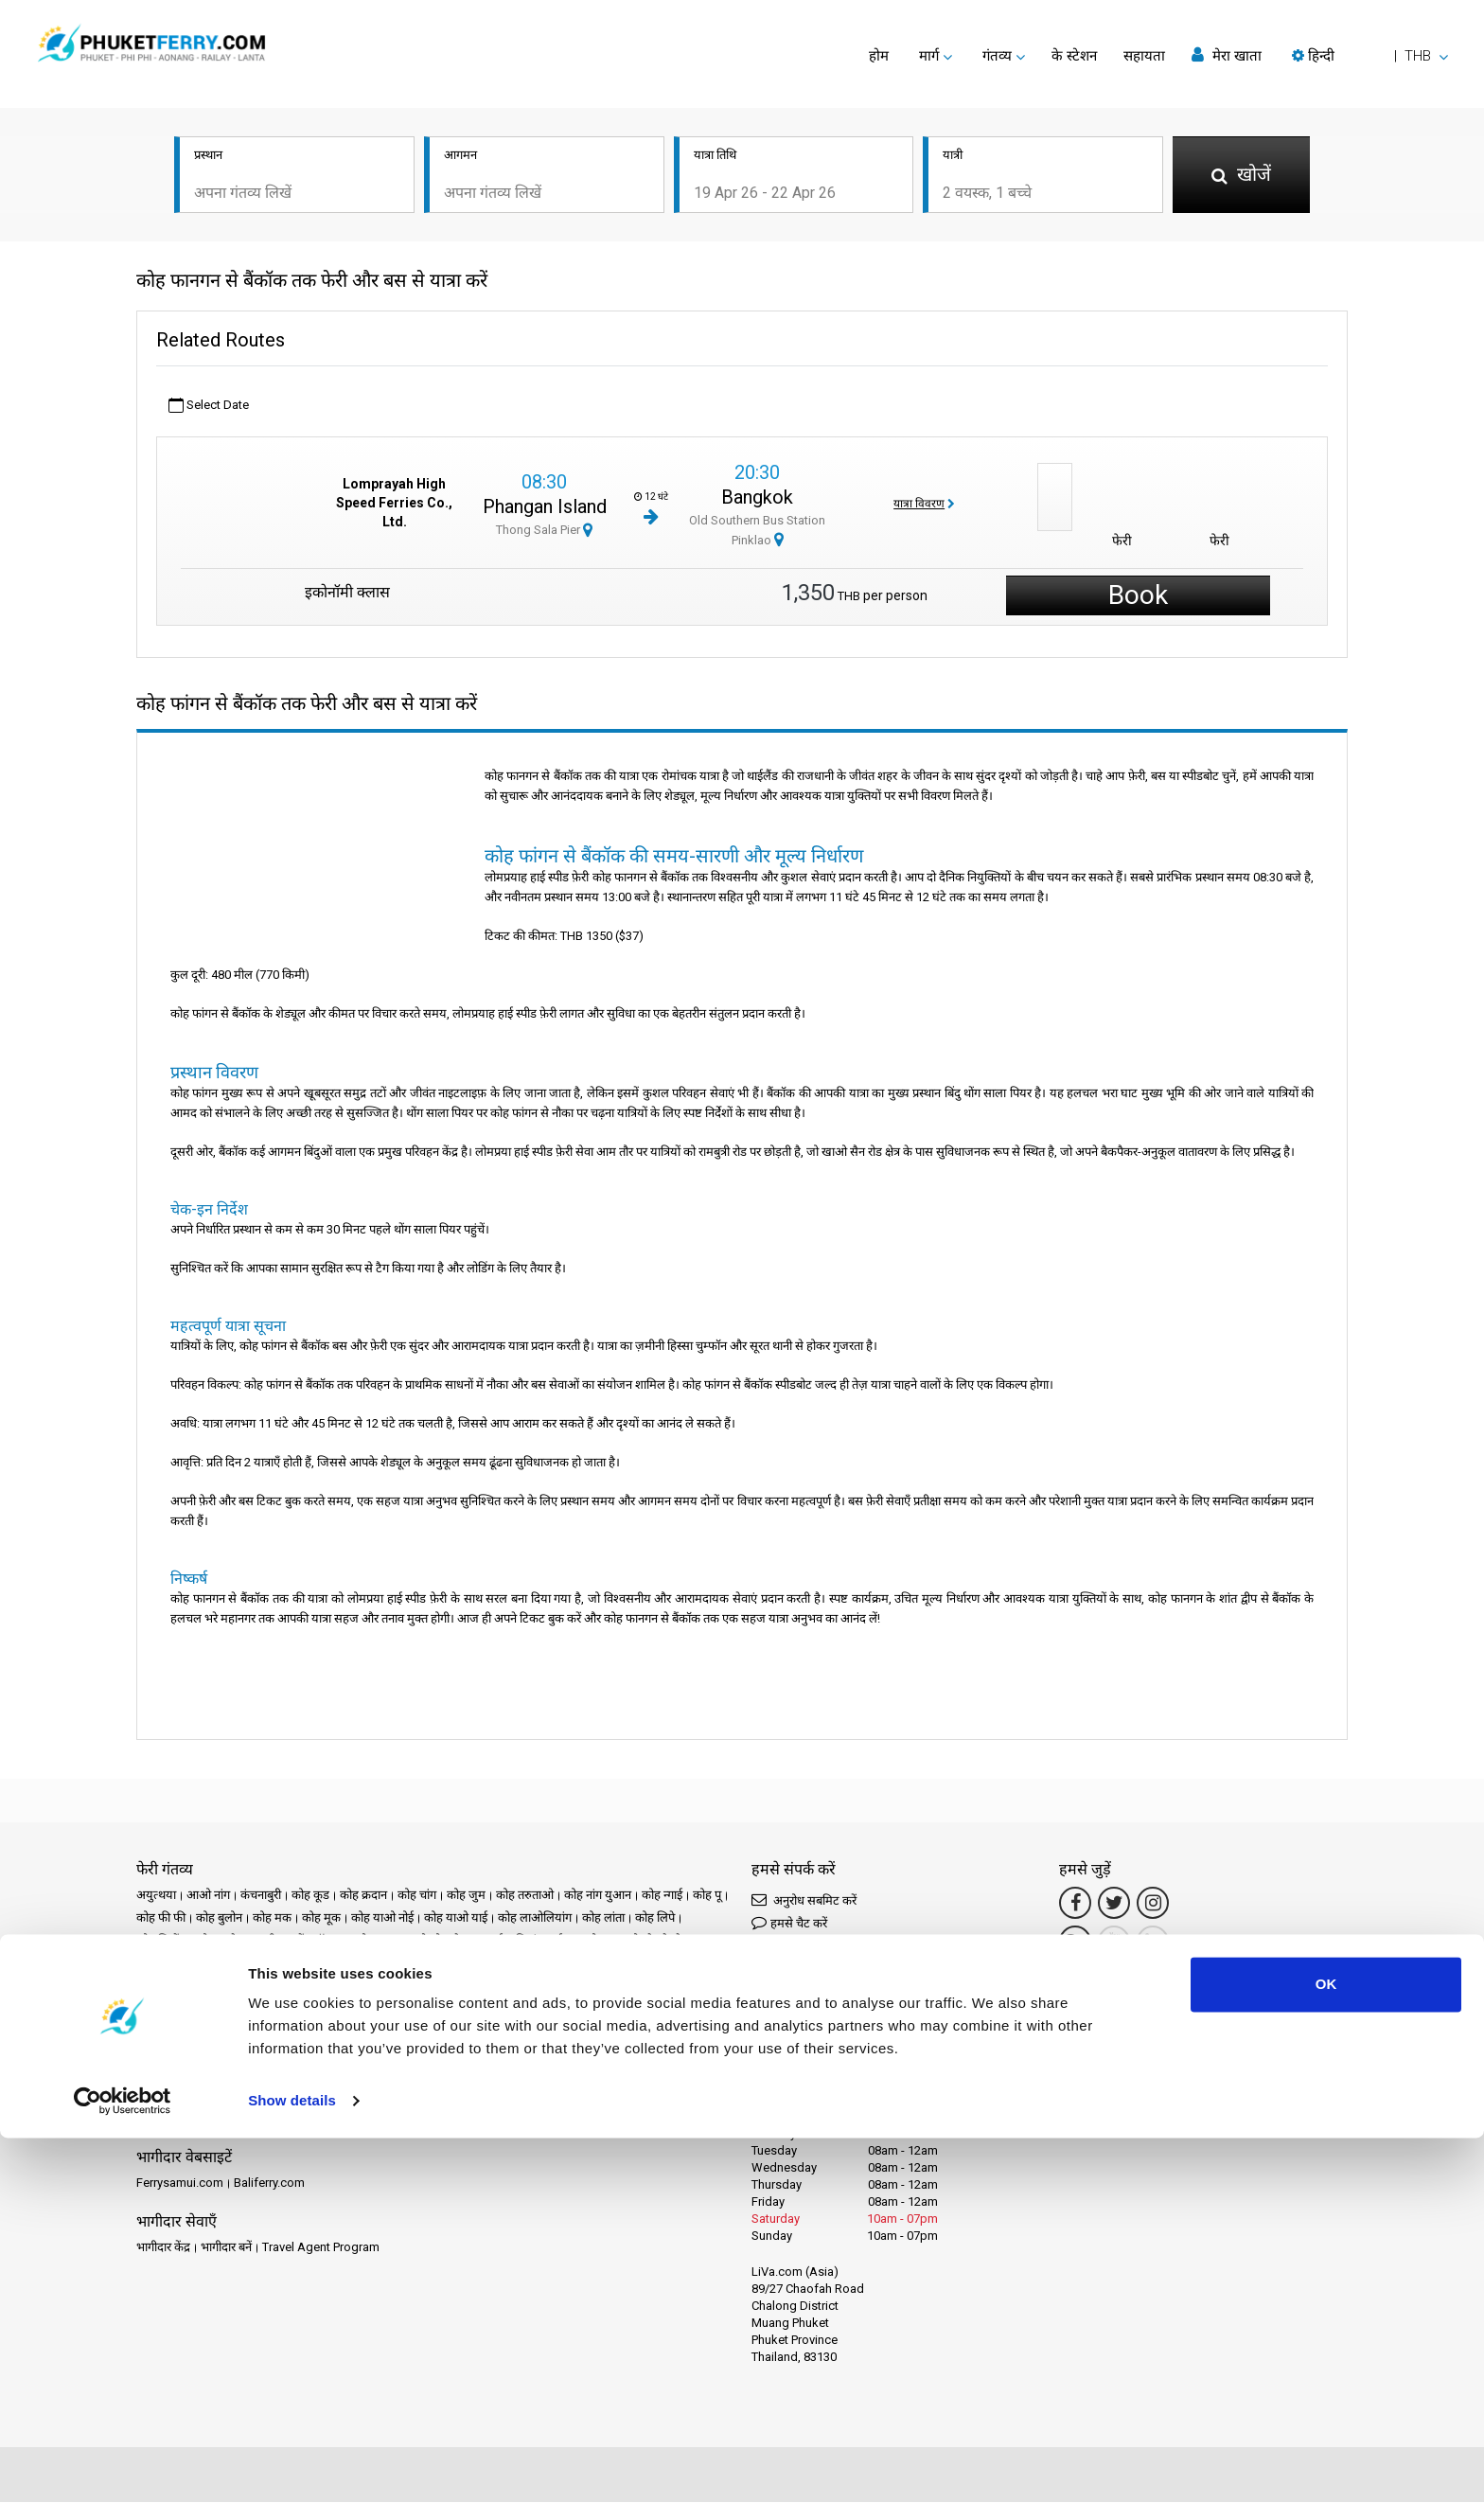 Image resolution: width=1484 pixels, height=2503 pixels. I want to click on कोह कूड, so click(310, 1896).